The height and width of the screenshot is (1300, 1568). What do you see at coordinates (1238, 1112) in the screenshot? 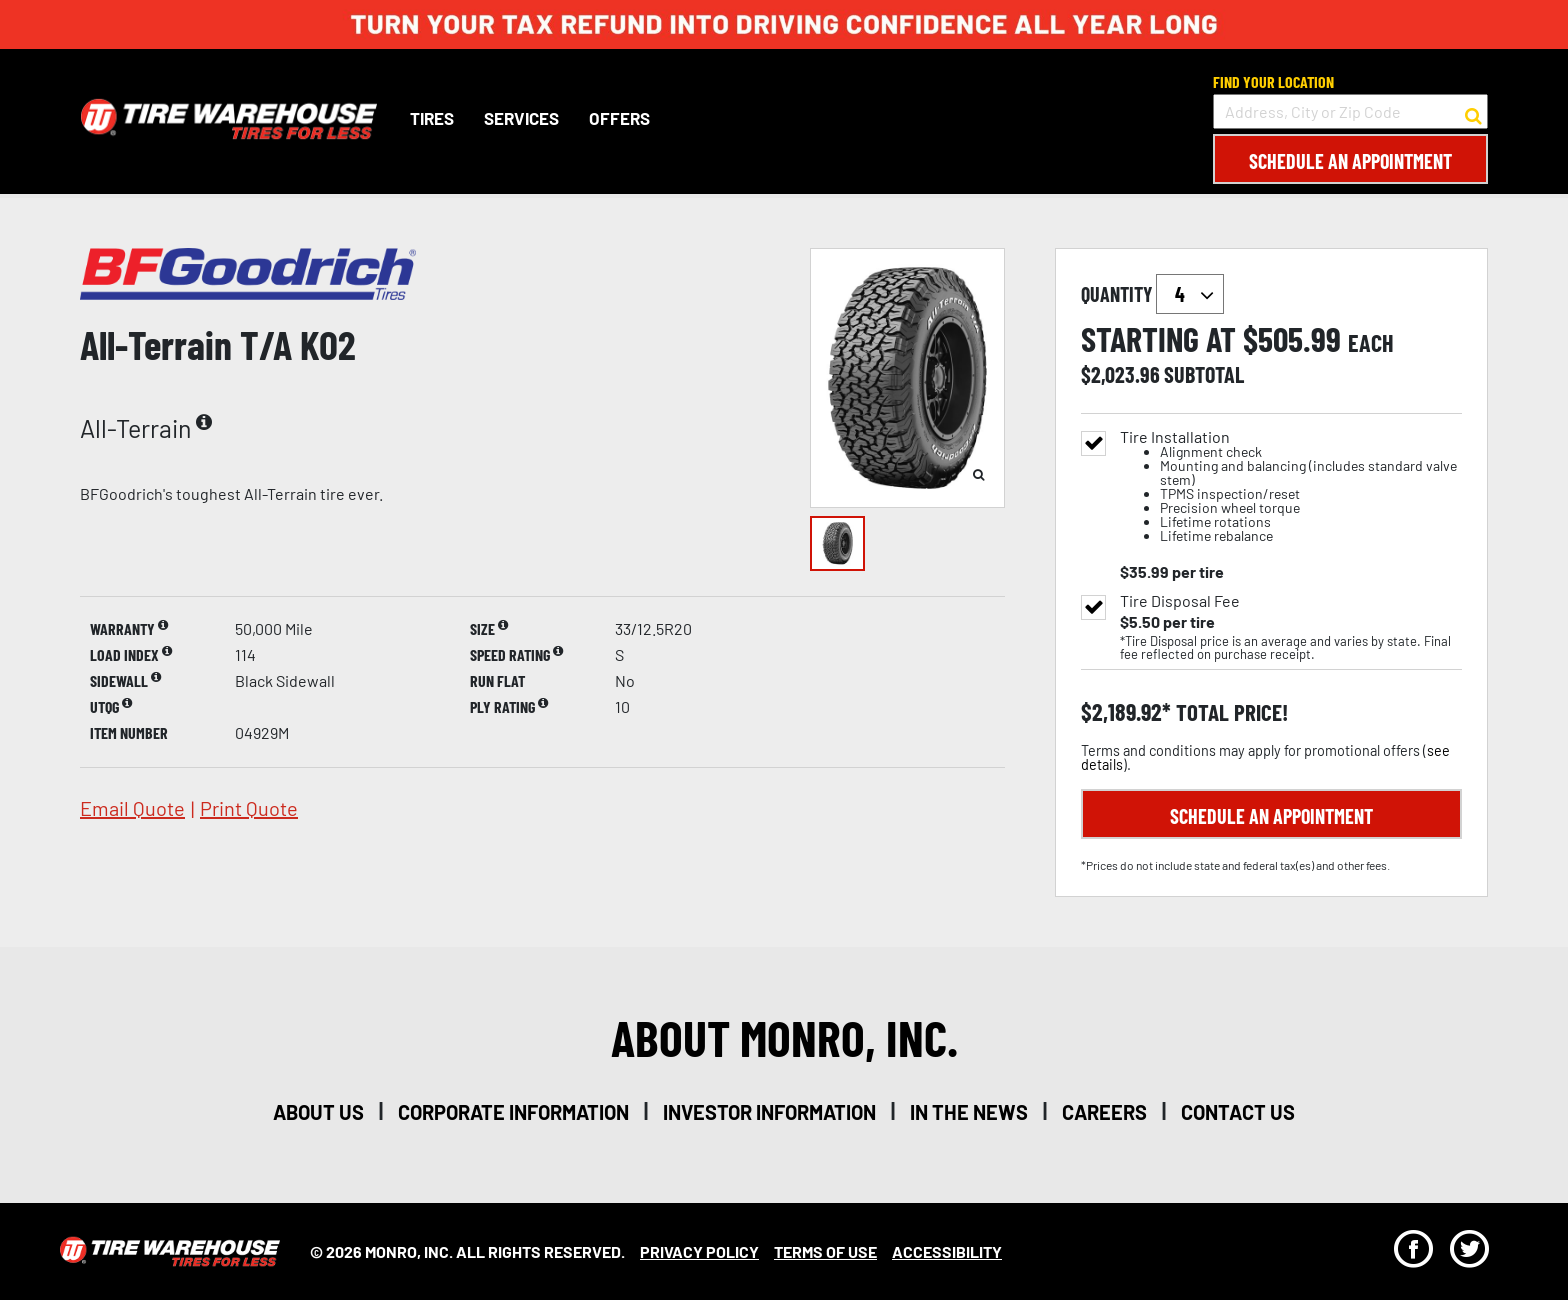
I see `contact us` at bounding box center [1238, 1112].